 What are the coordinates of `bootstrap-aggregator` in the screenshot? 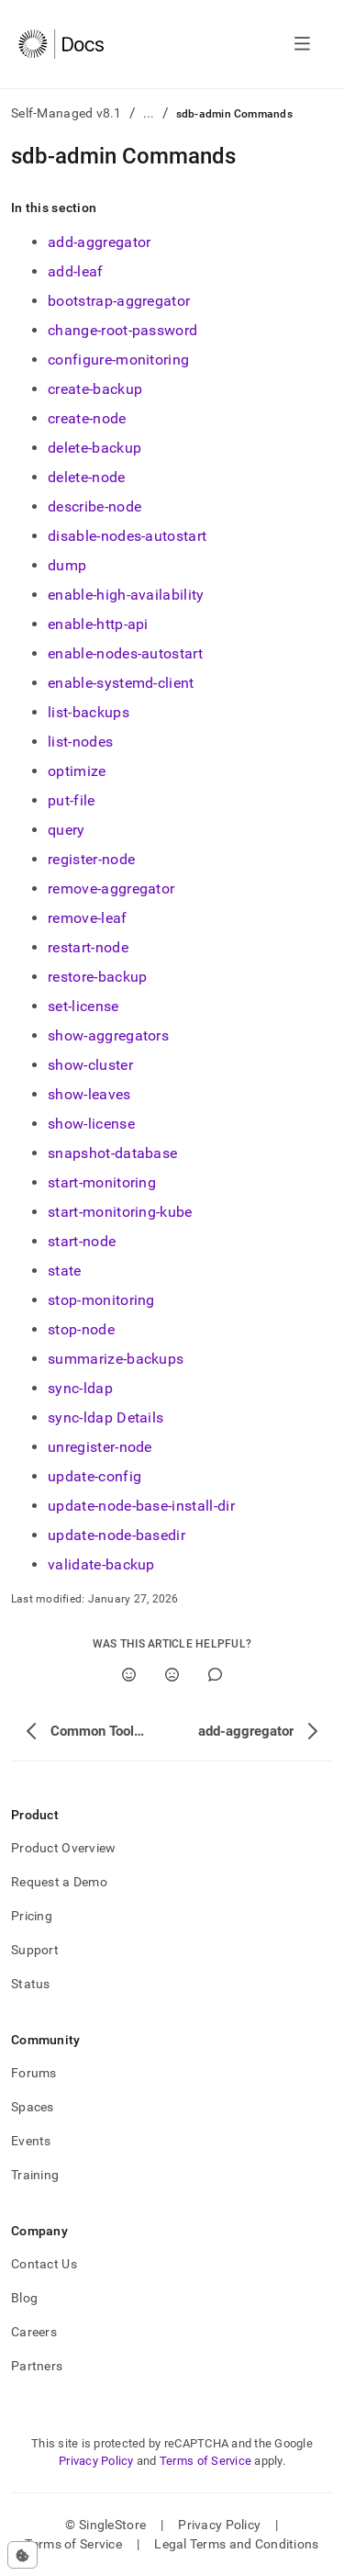 It's located at (119, 300).